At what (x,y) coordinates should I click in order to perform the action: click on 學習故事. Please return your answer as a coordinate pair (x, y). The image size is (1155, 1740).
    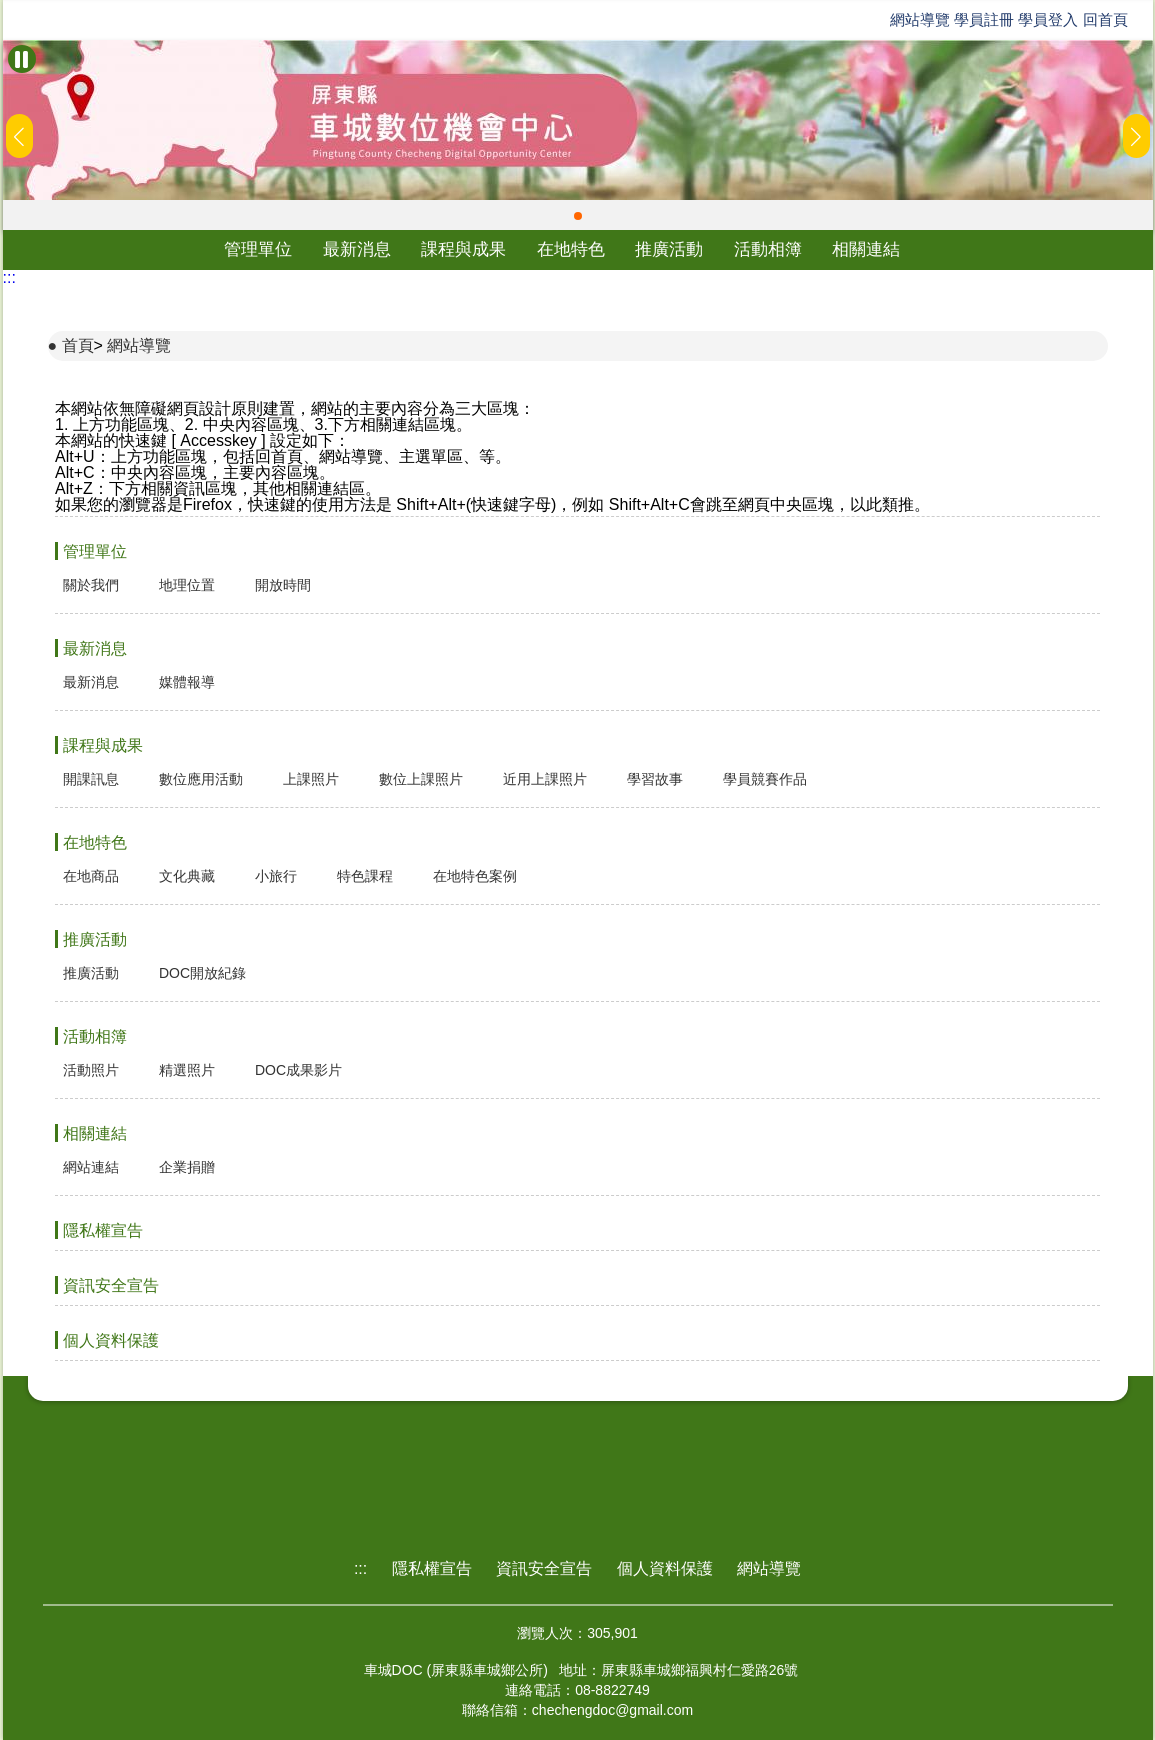
    Looking at the image, I should click on (655, 779).